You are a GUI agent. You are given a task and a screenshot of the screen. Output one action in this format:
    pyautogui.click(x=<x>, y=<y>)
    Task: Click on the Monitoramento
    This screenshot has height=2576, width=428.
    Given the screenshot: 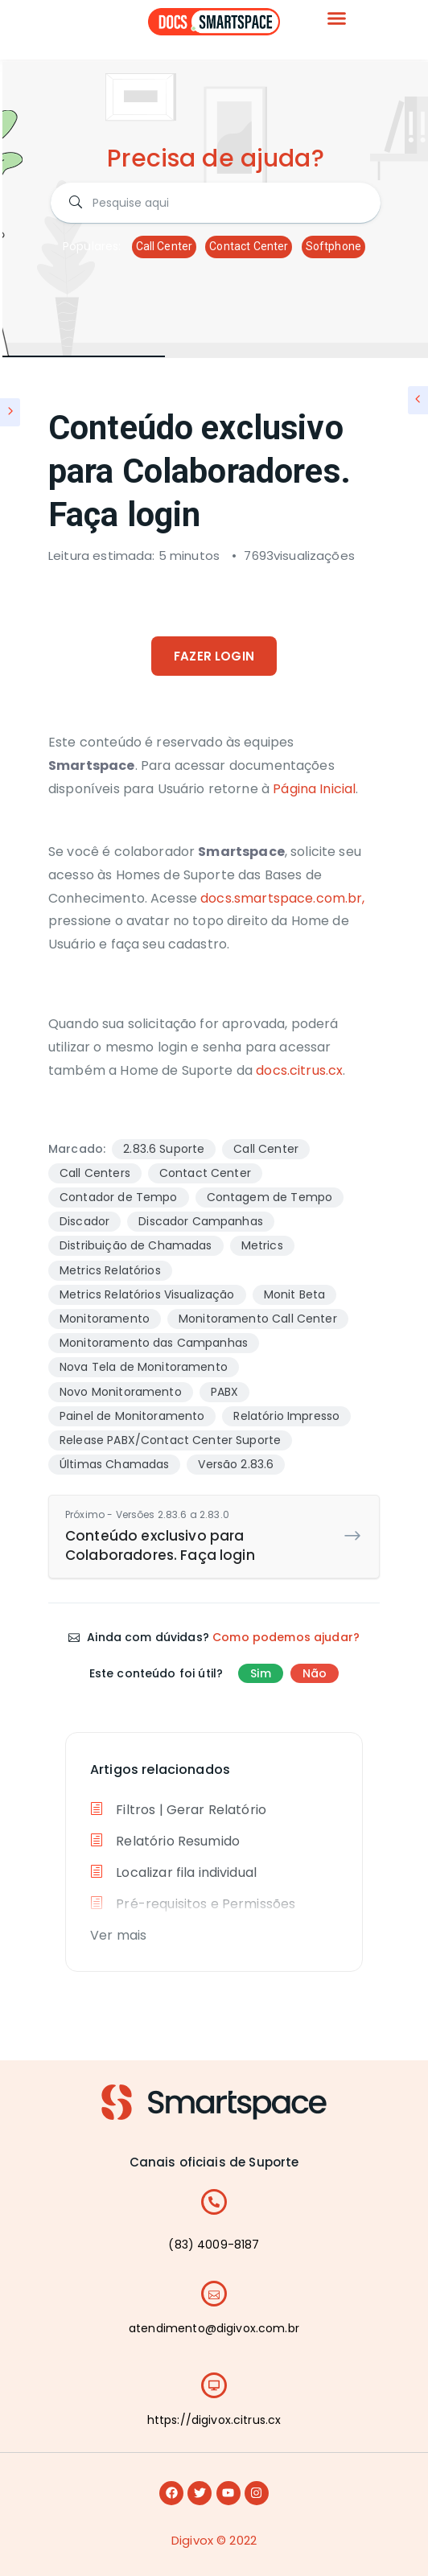 What is the action you would take?
    pyautogui.click(x=105, y=1319)
    